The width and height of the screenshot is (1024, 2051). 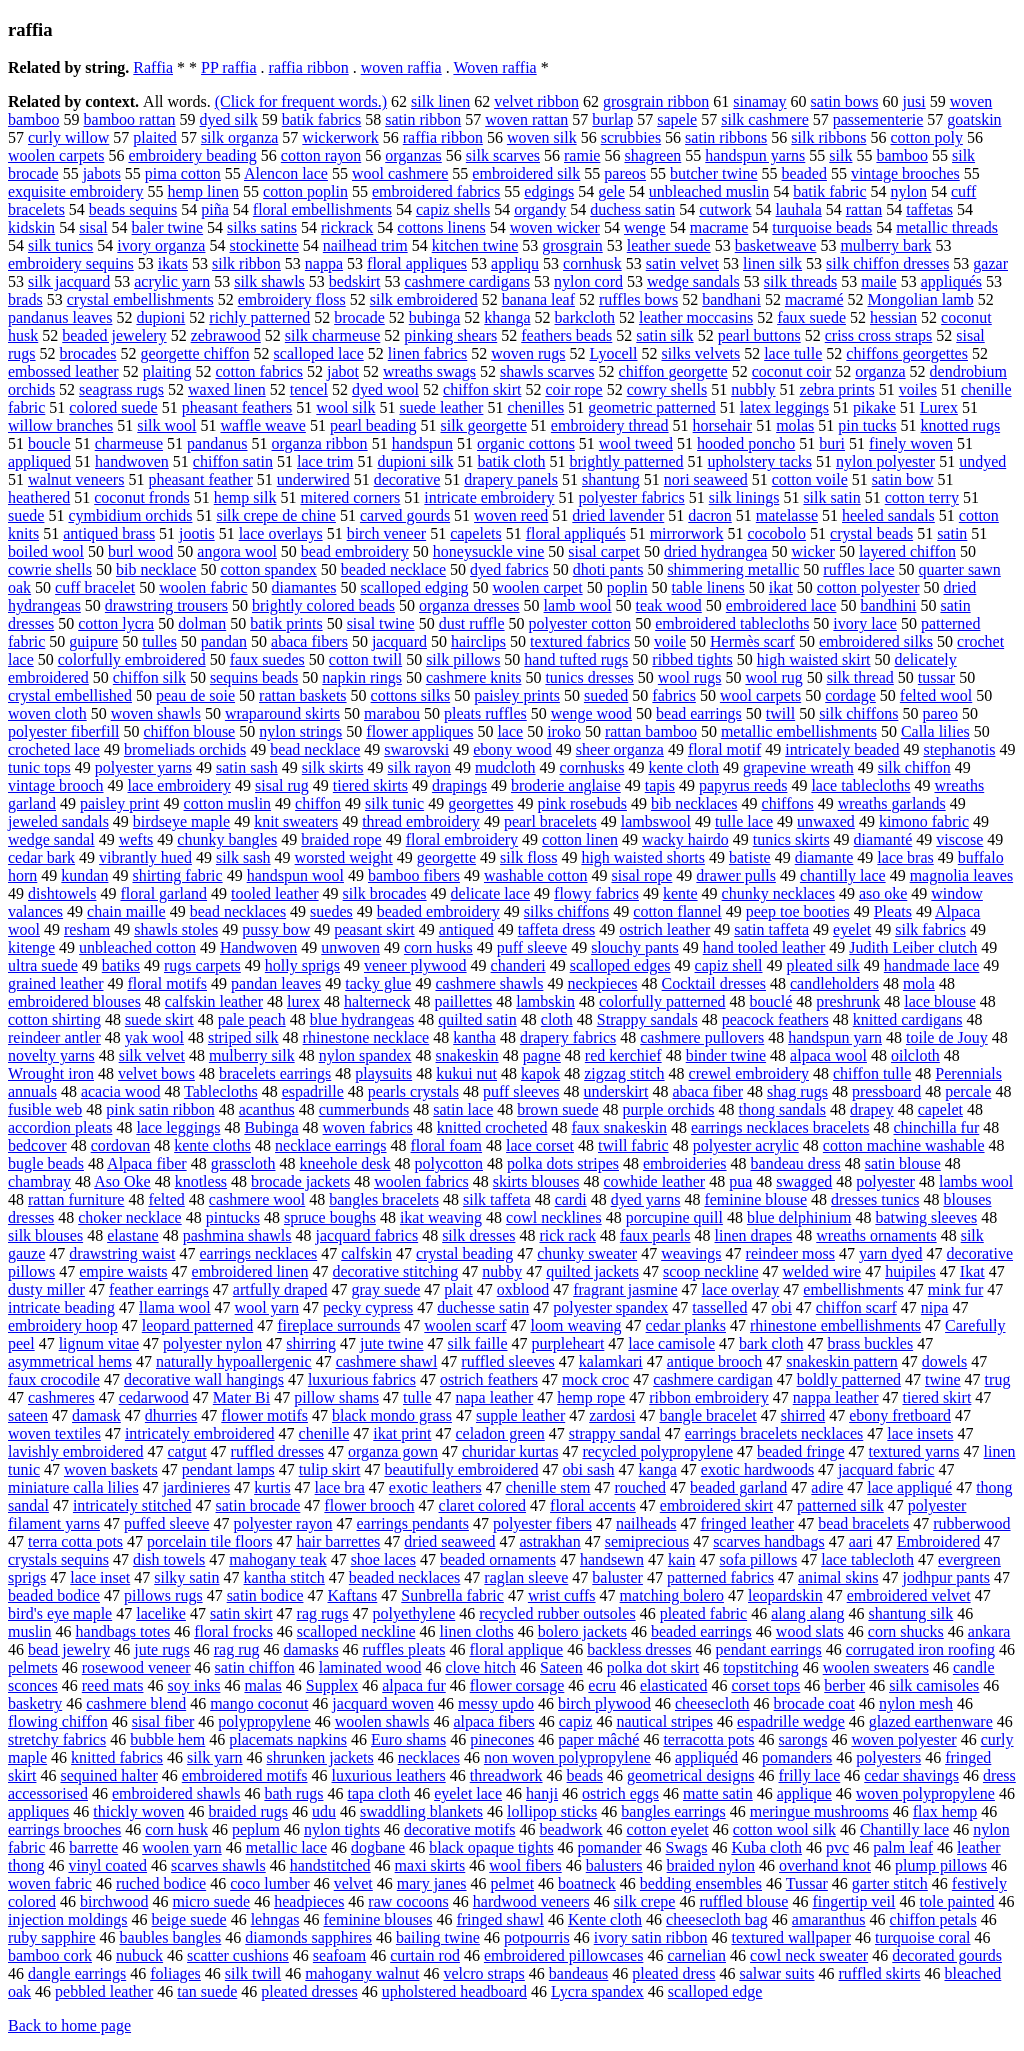 What do you see at coordinates (753, 389) in the screenshot?
I see `nubbly` at bounding box center [753, 389].